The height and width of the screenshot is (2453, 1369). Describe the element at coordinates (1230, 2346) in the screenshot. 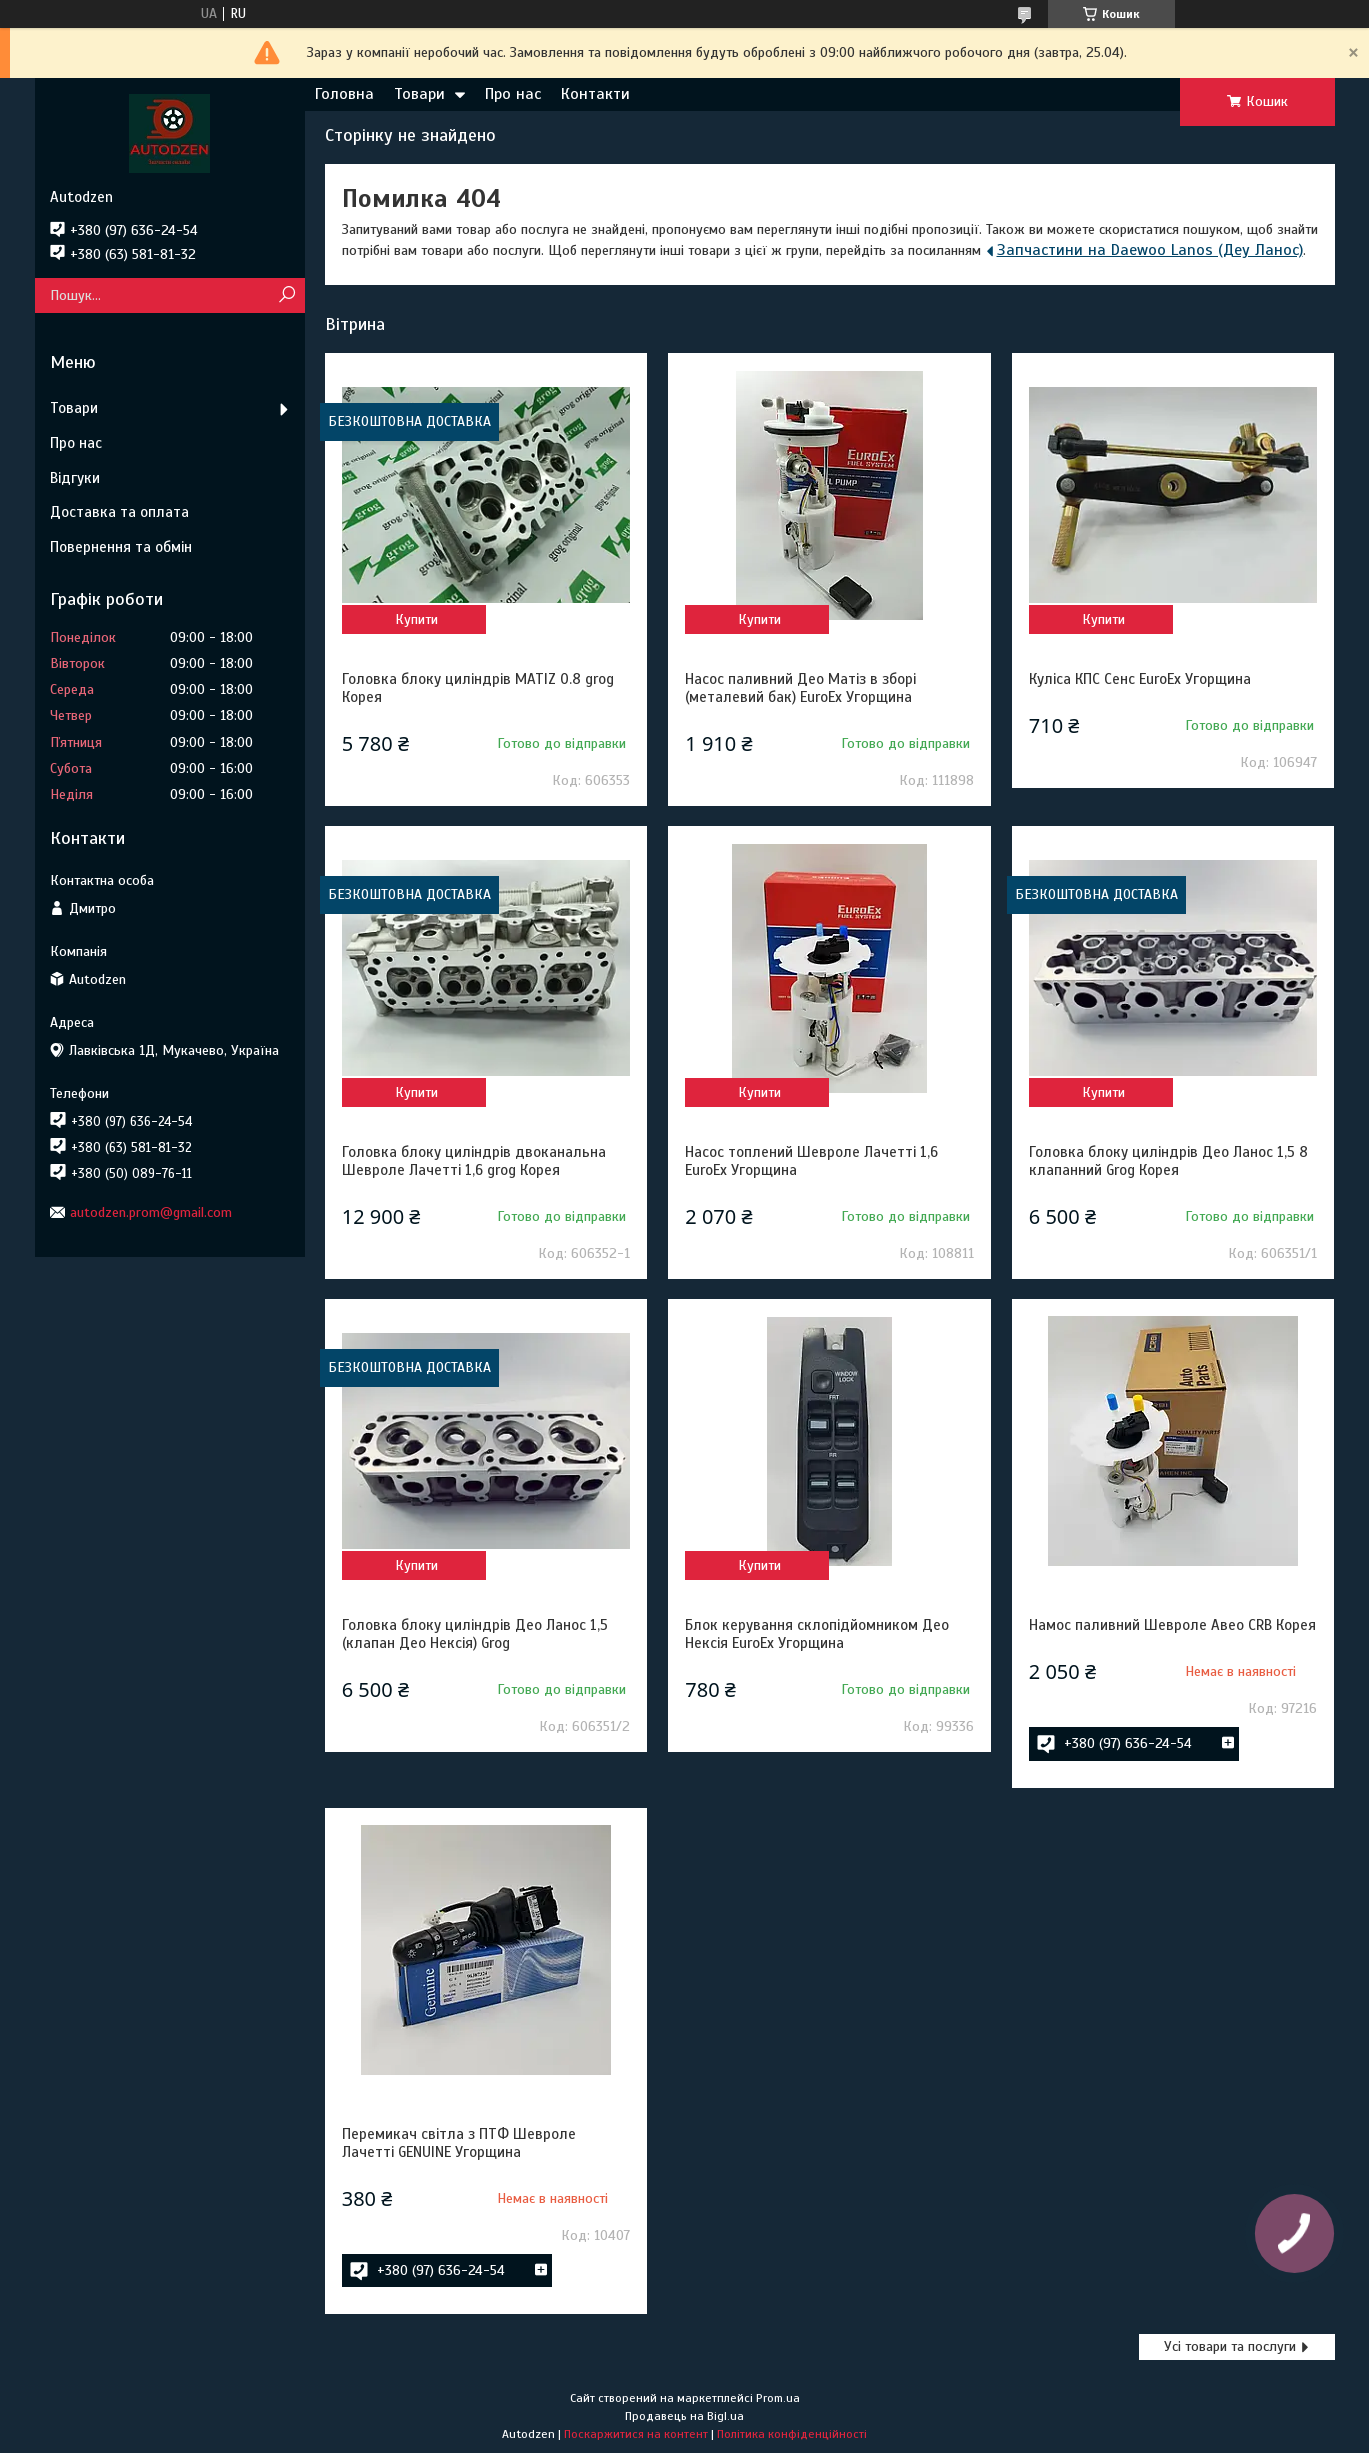

I see `Усі товари та послуги` at that location.